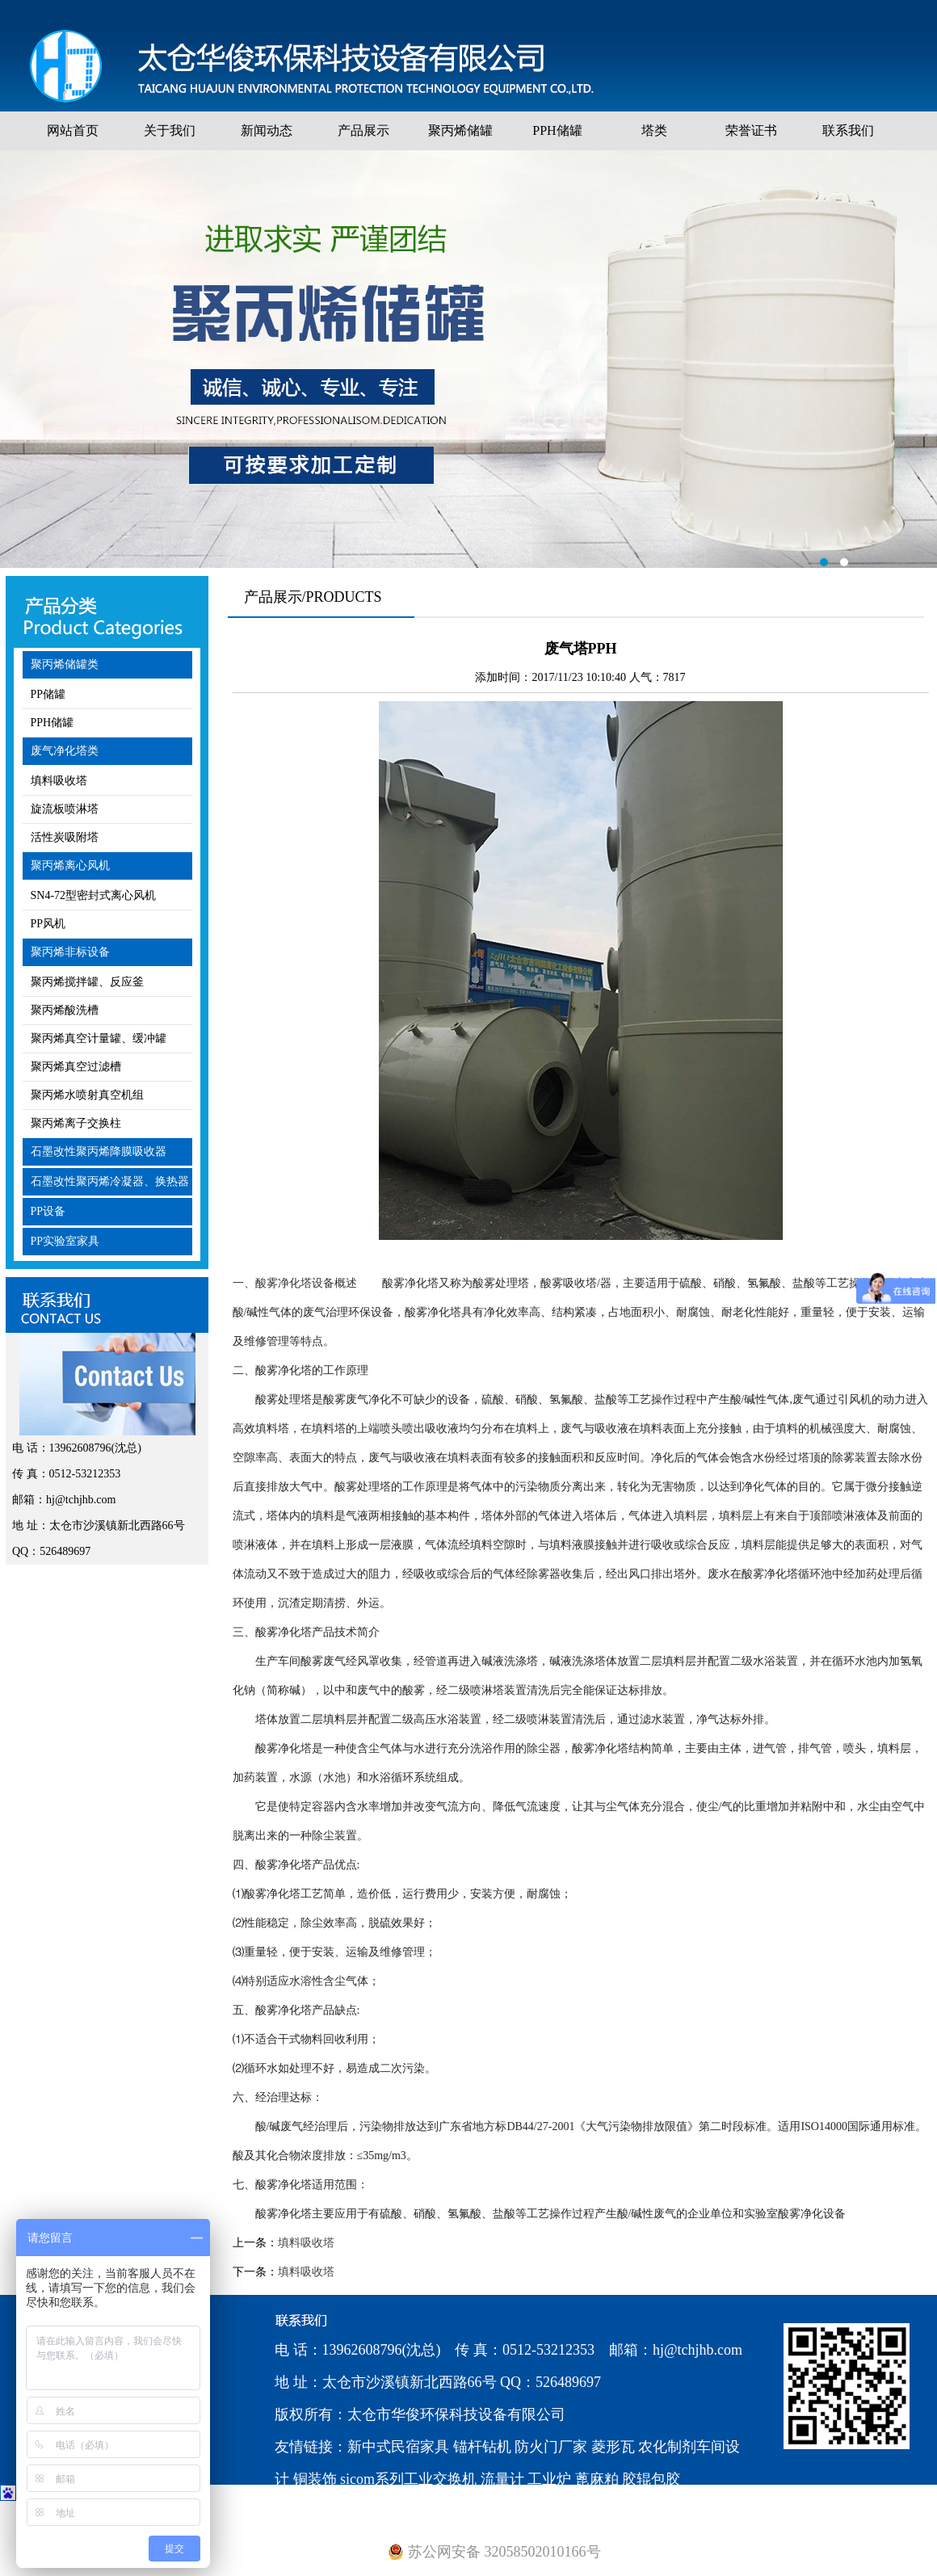  What do you see at coordinates (549, 2479) in the screenshot?
I see `工业炉` at bounding box center [549, 2479].